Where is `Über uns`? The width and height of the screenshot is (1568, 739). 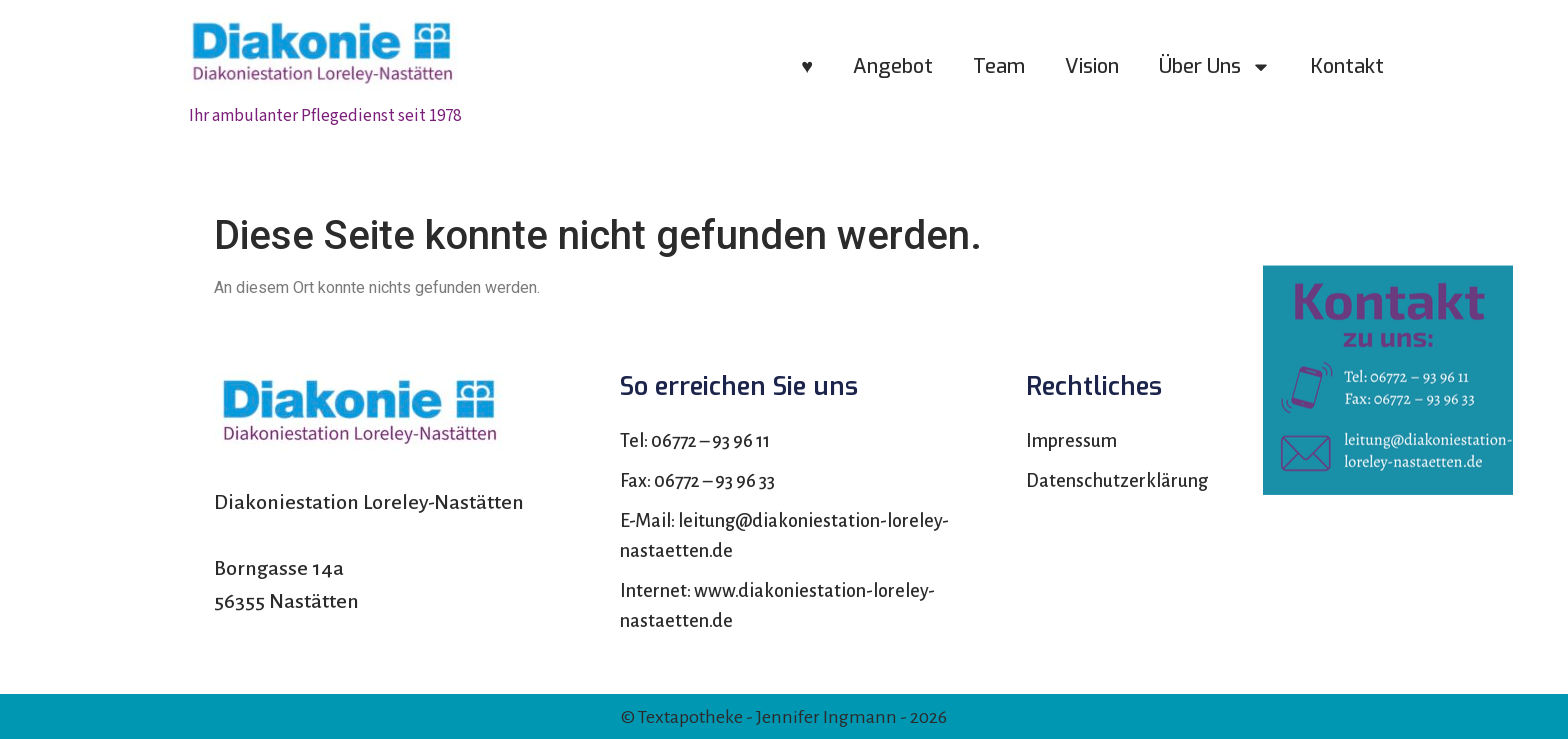
Über uns is located at coordinates (1215, 67).